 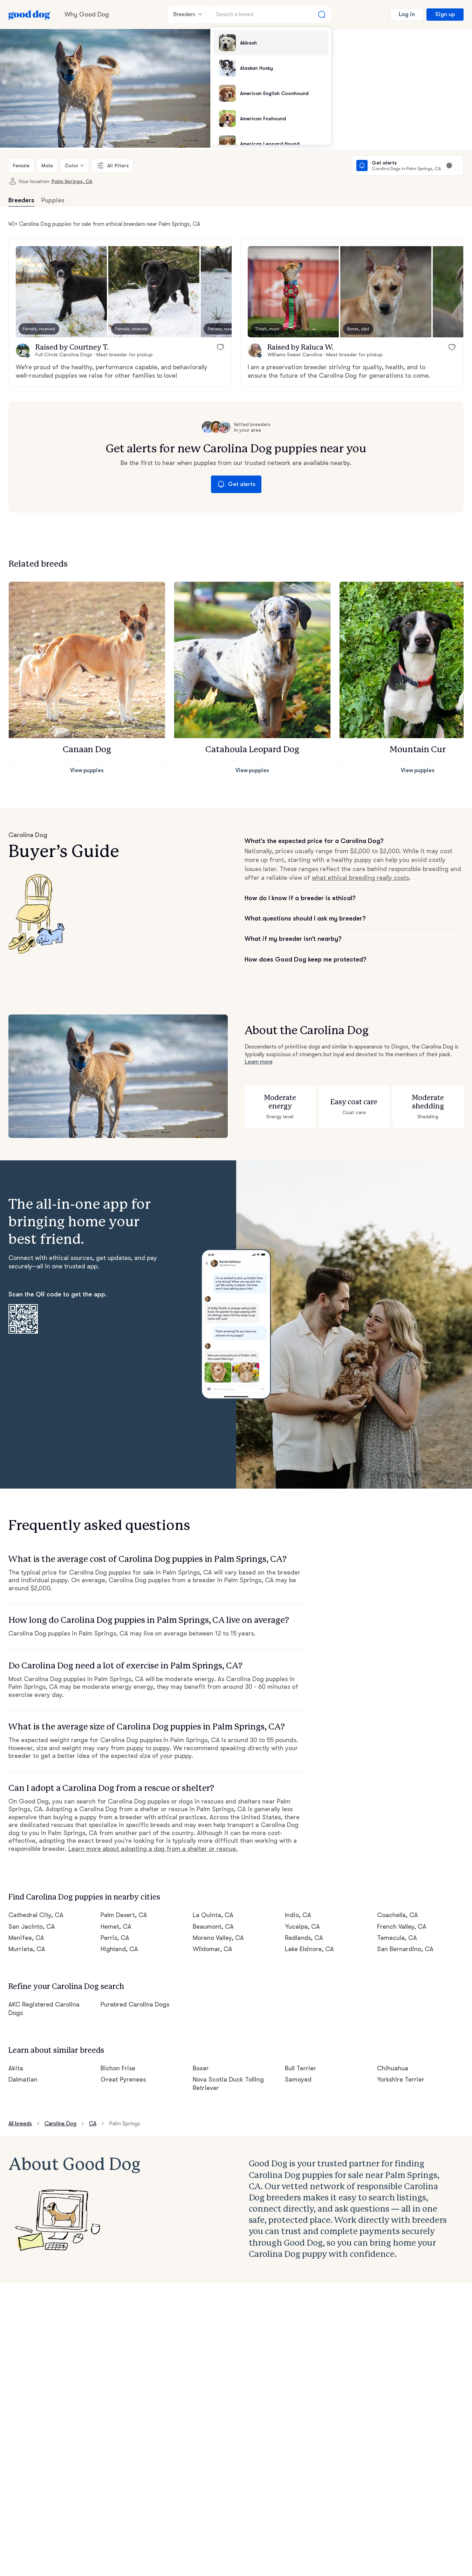 What do you see at coordinates (15, 2068) in the screenshot?
I see `Akita` at bounding box center [15, 2068].